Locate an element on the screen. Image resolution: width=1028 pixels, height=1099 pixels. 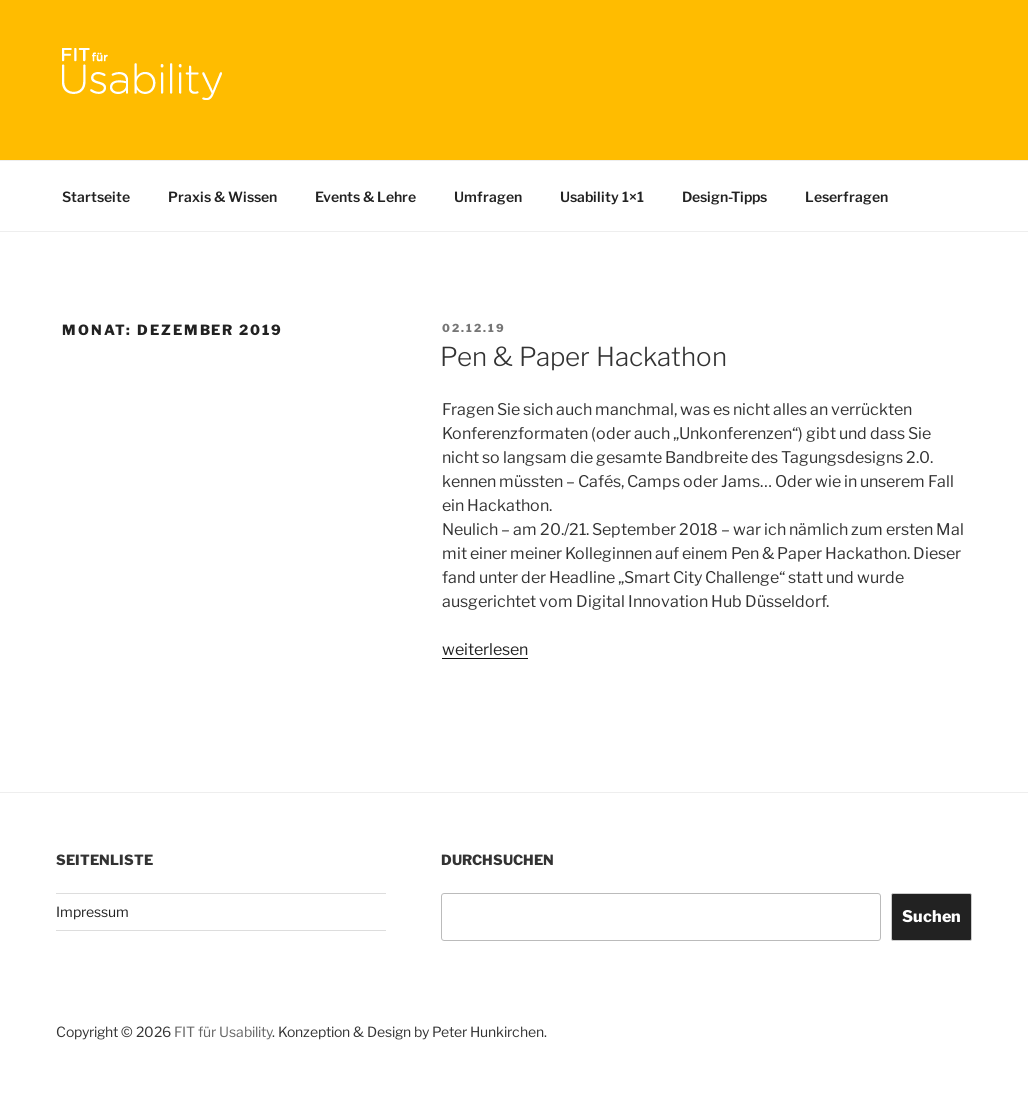
FIT für Usability is located at coordinates (223, 1031).